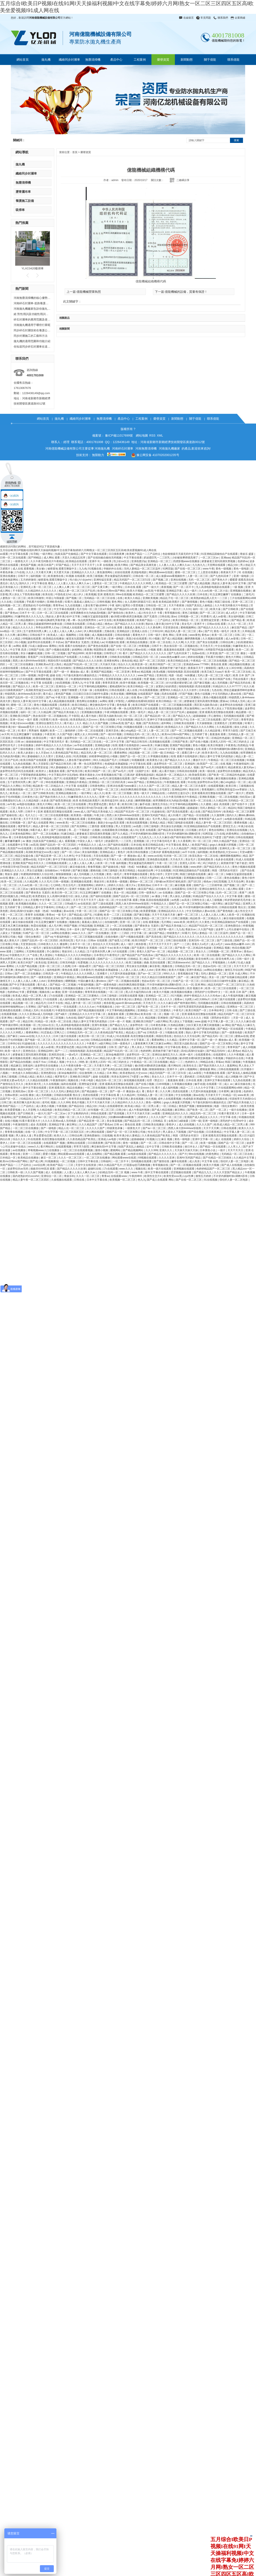 The image size is (256, 2576). Describe the element at coordinates (18, 649) in the screenshot. I see `中文字幕 高清` at that location.